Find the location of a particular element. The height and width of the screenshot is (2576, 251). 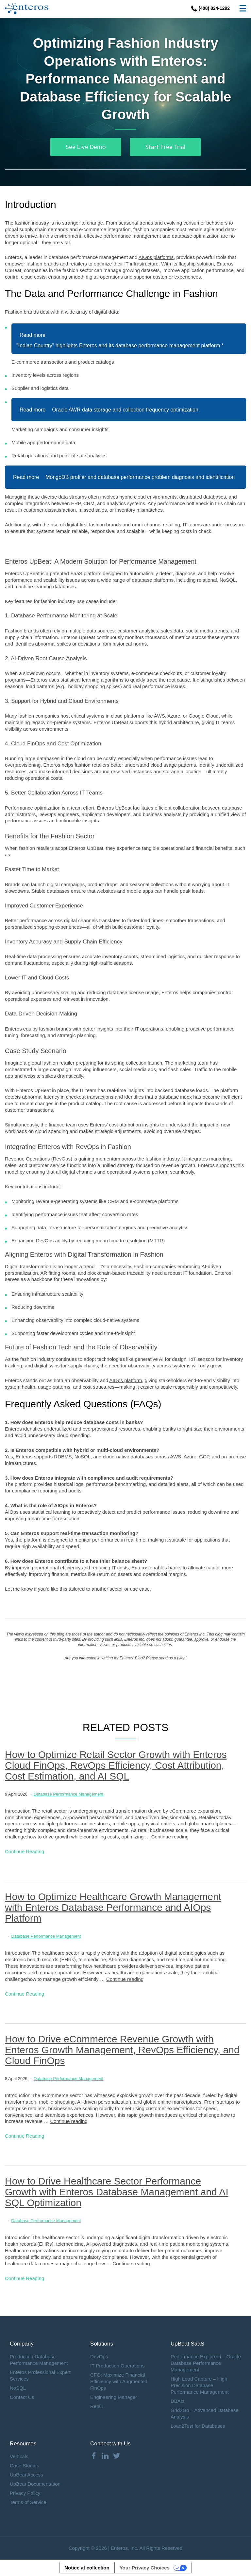

Verticals is located at coordinates (19, 2456).